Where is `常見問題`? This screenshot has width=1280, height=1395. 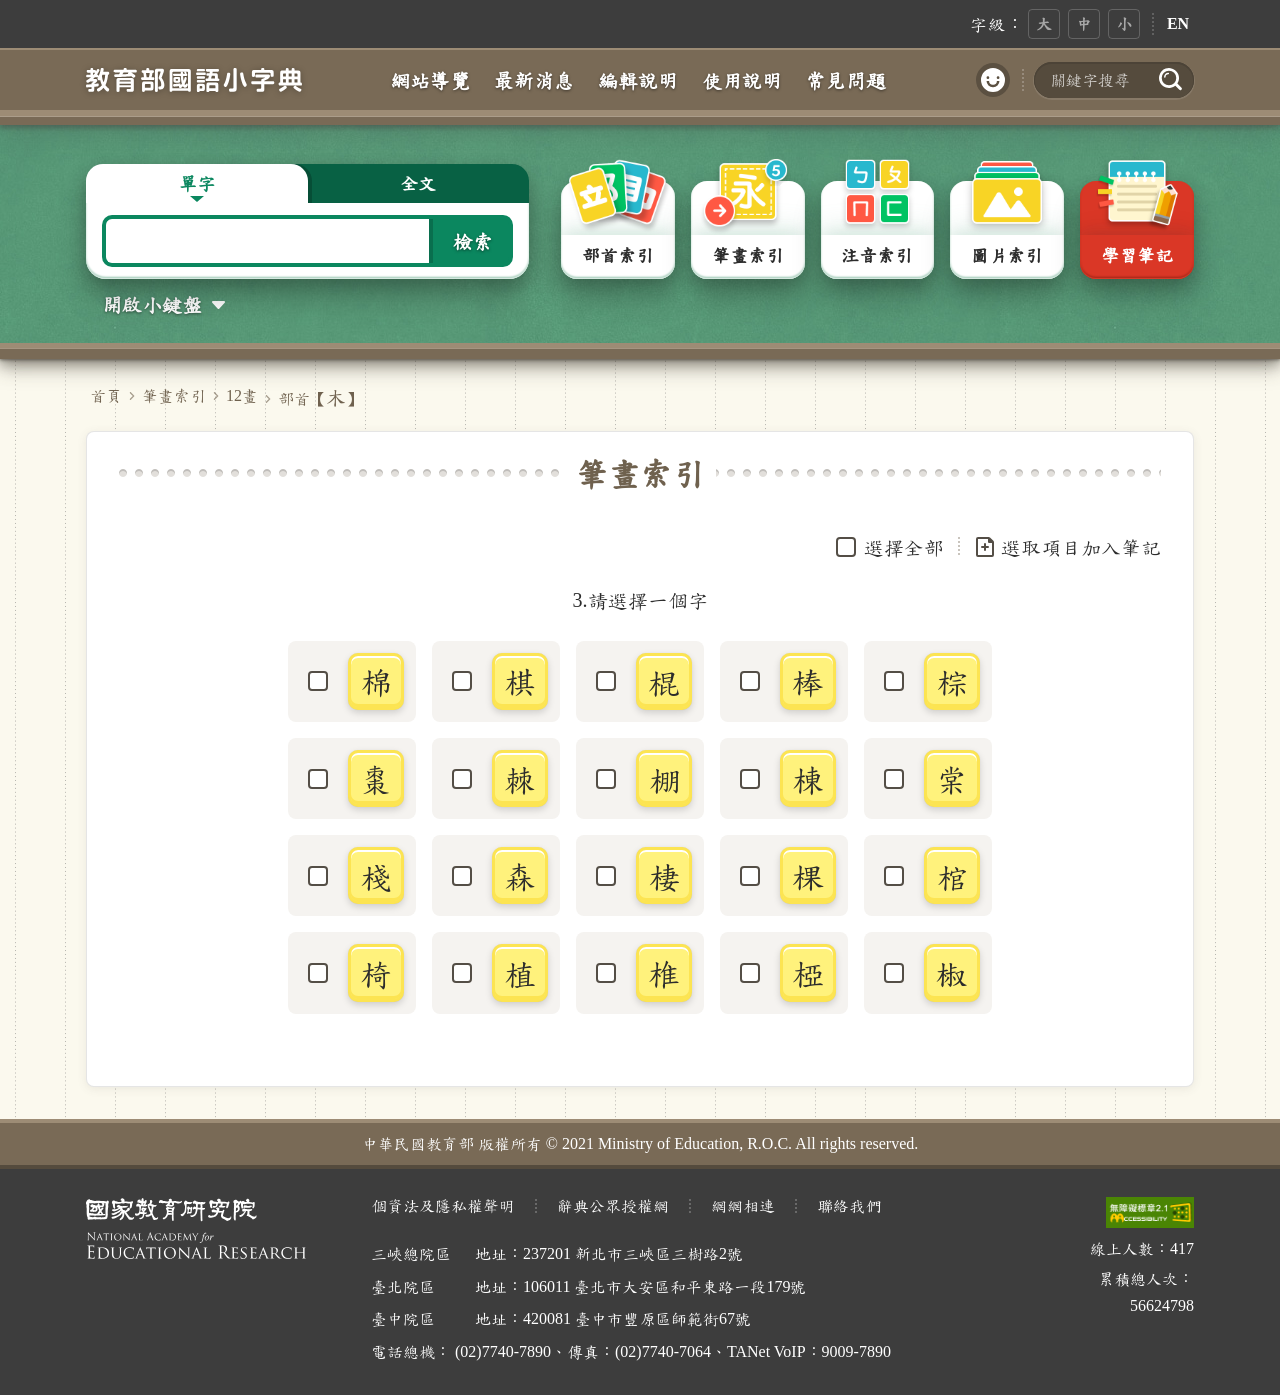 常見問題 is located at coordinates (846, 80).